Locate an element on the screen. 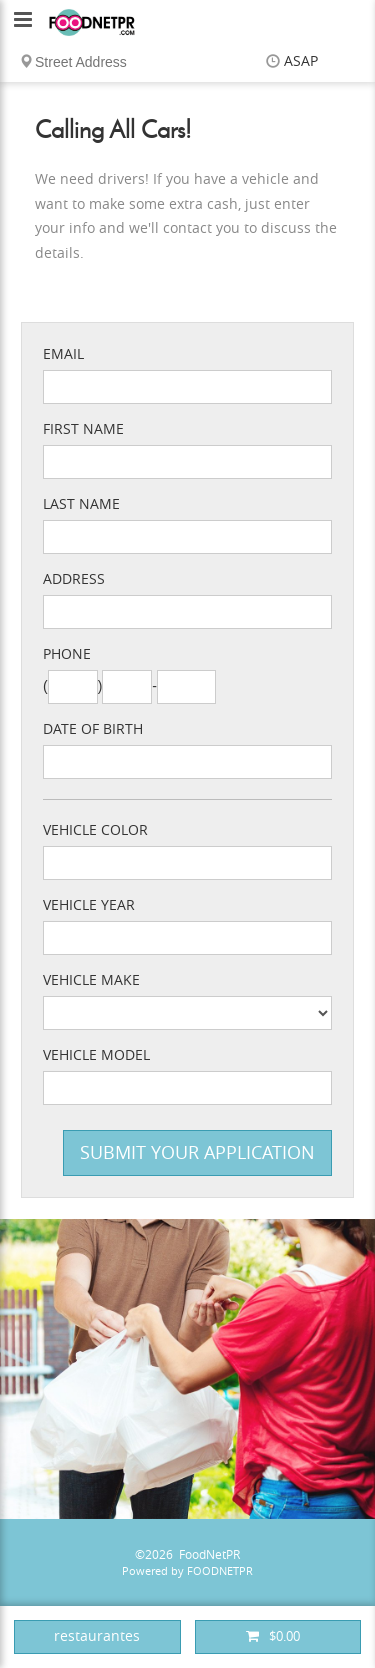 The height and width of the screenshot is (1668, 375). Vehicle Model is located at coordinates (96, 1055).